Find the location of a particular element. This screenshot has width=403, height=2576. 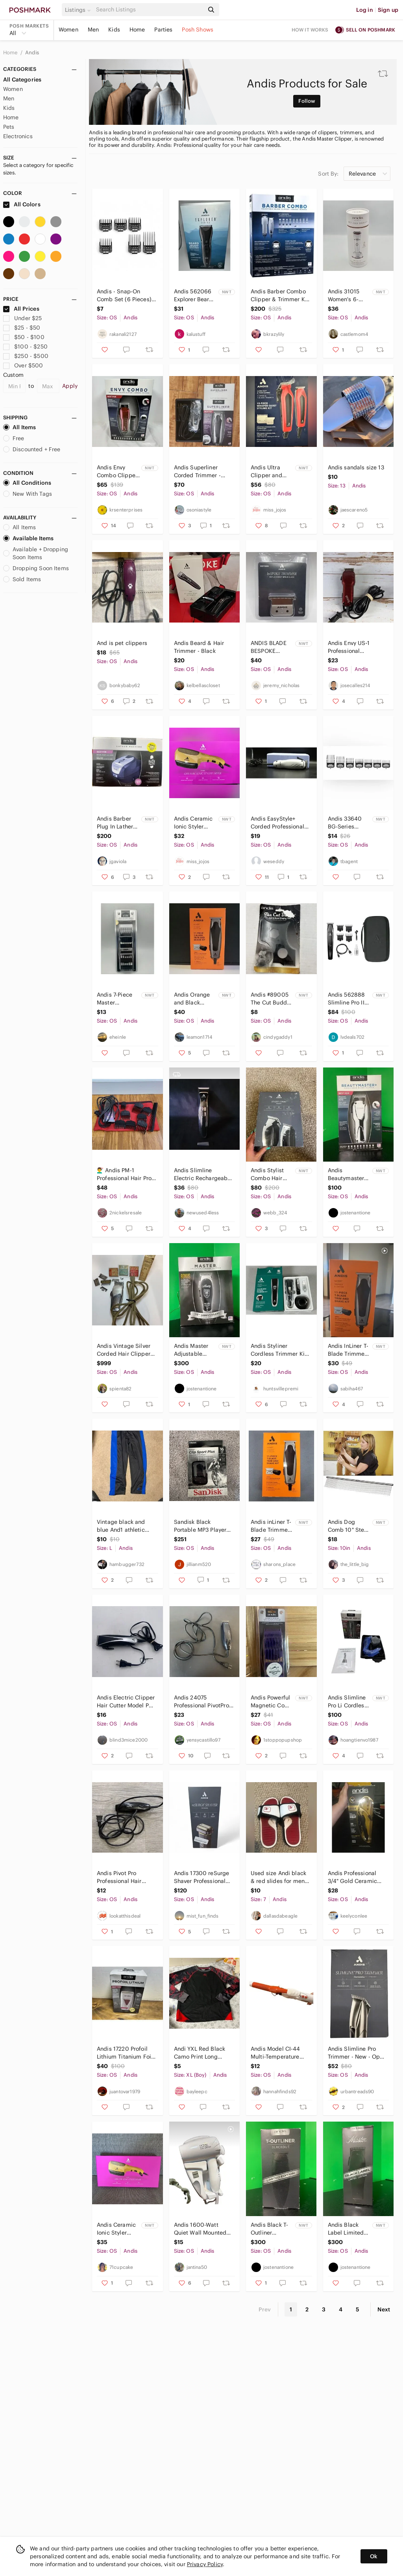

Sold Items is located at coordinates (22, 579).